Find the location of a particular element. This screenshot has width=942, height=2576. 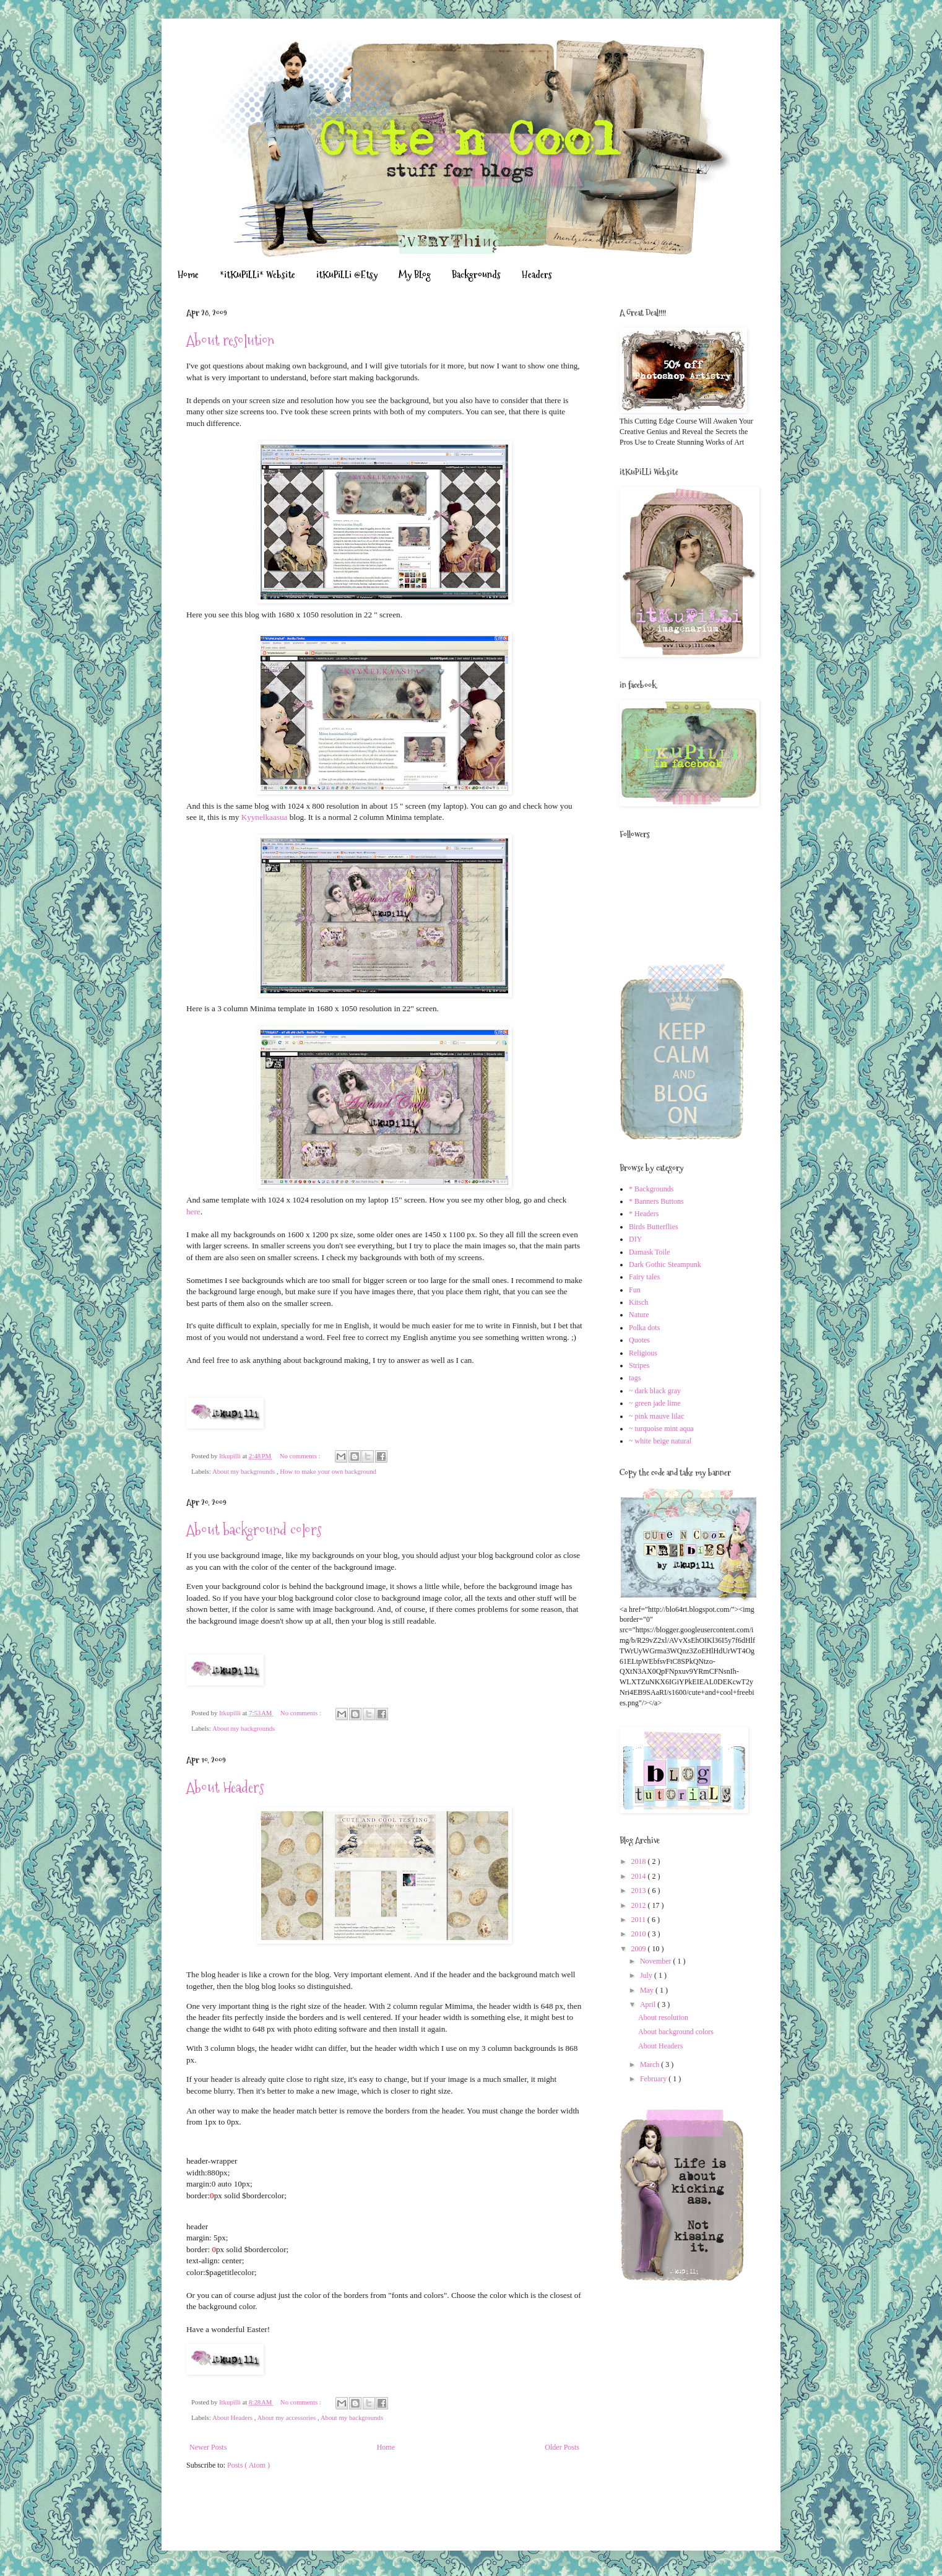

Headers is located at coordinates (537, 275).